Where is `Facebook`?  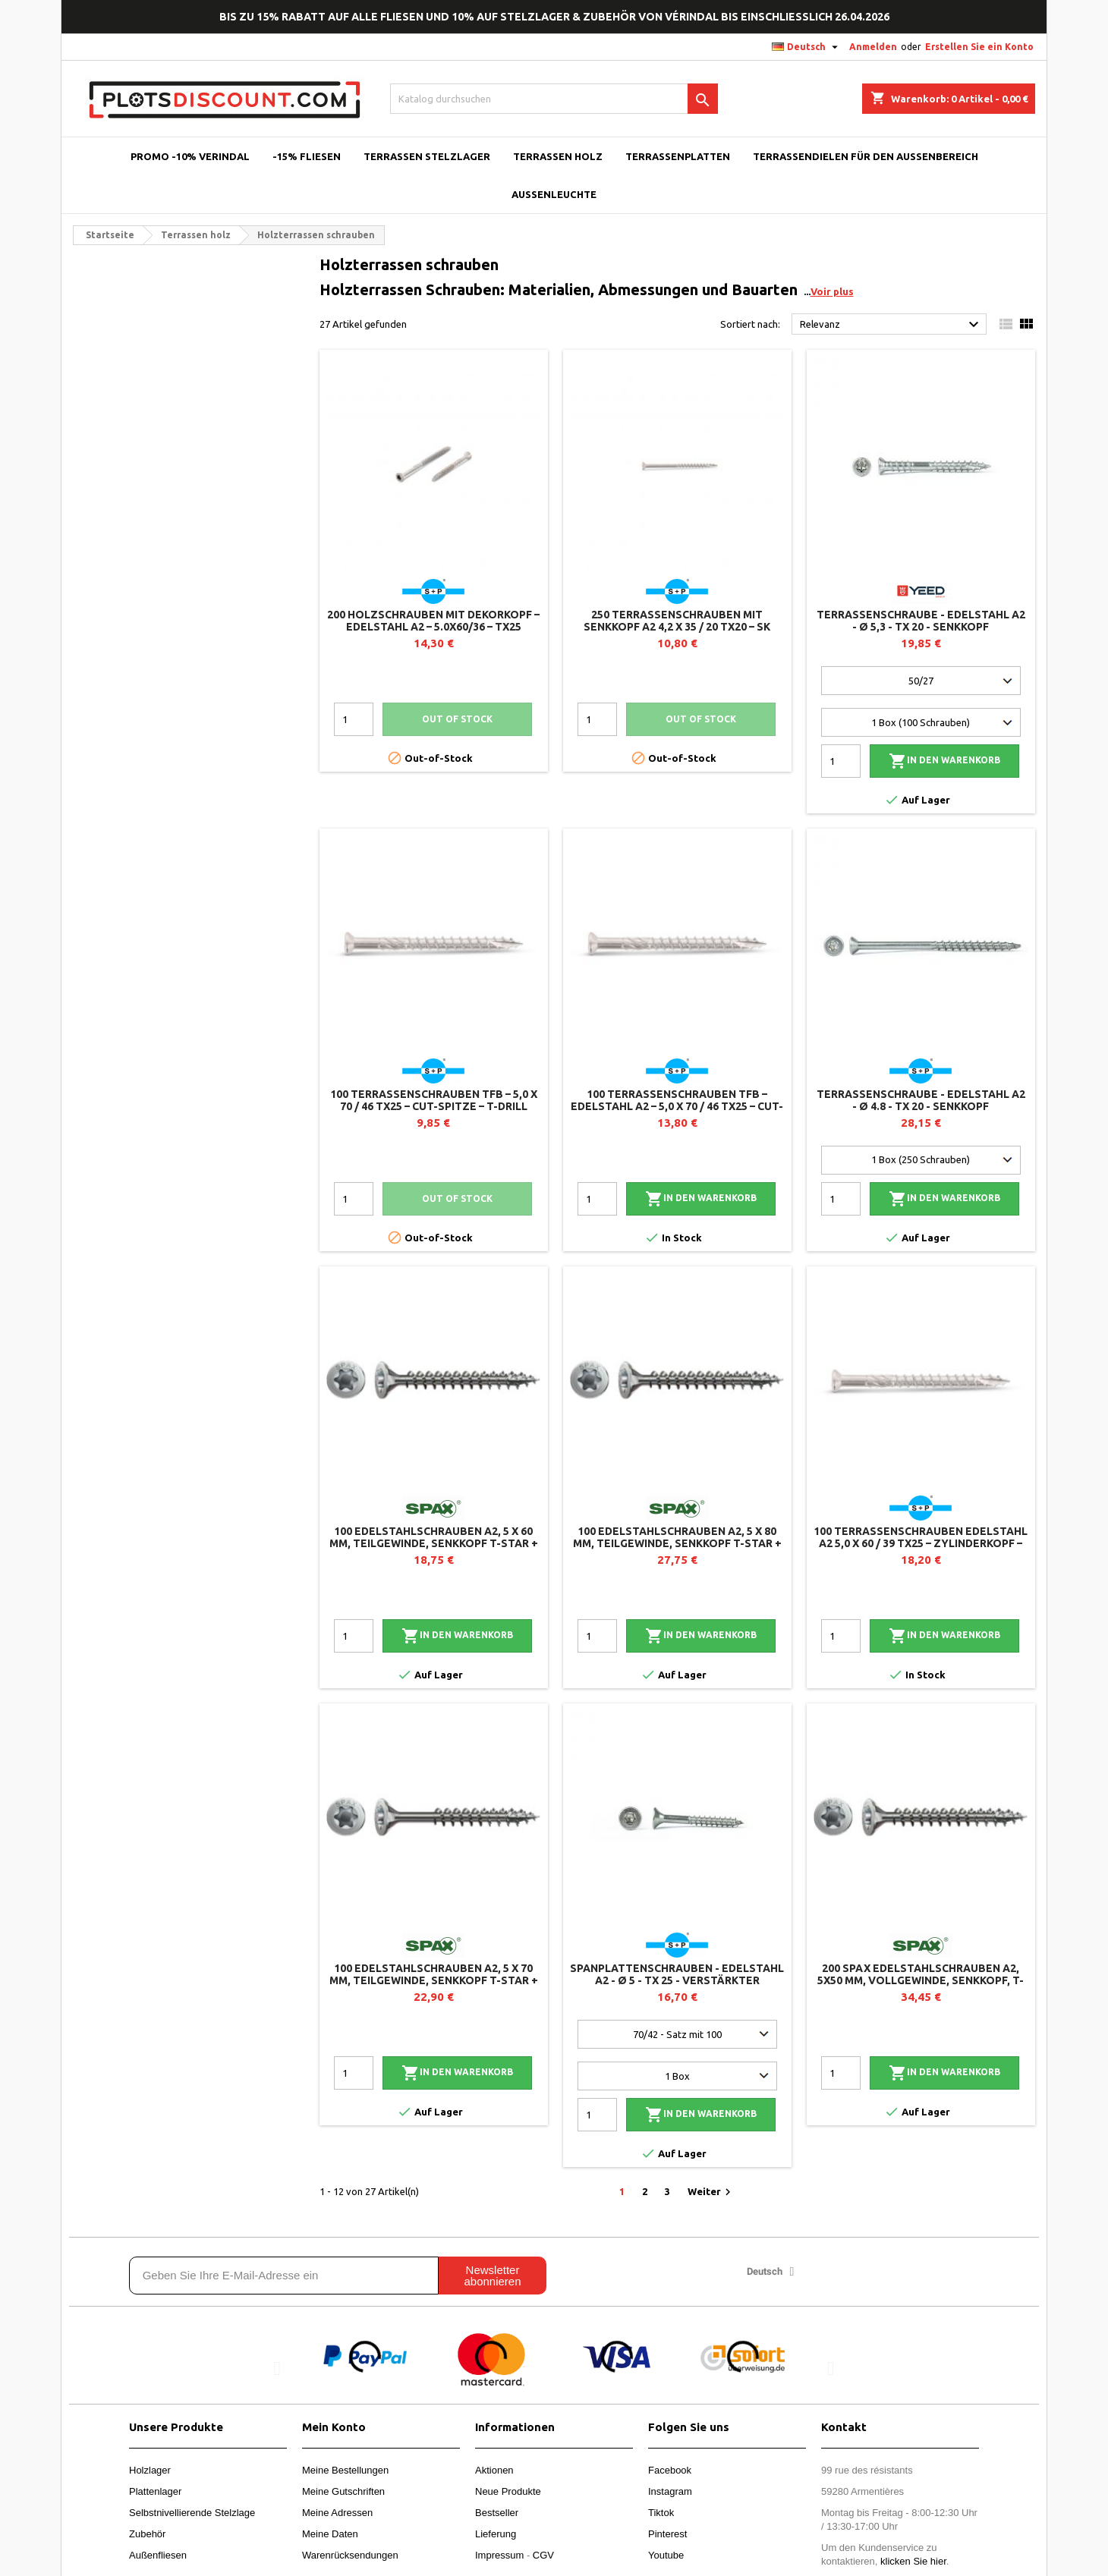 Facebook is located at coordinates (669, 2470).